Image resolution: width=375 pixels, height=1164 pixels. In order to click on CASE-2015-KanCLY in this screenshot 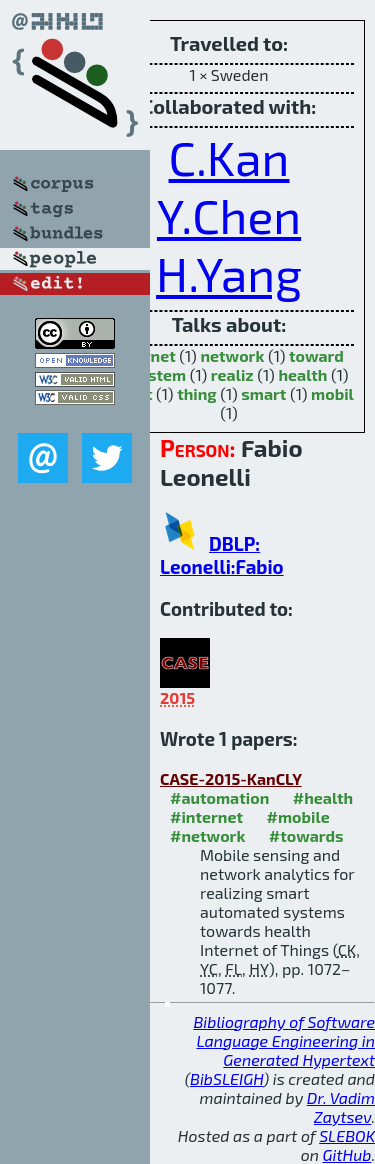, I will do `click(231, 778)`.